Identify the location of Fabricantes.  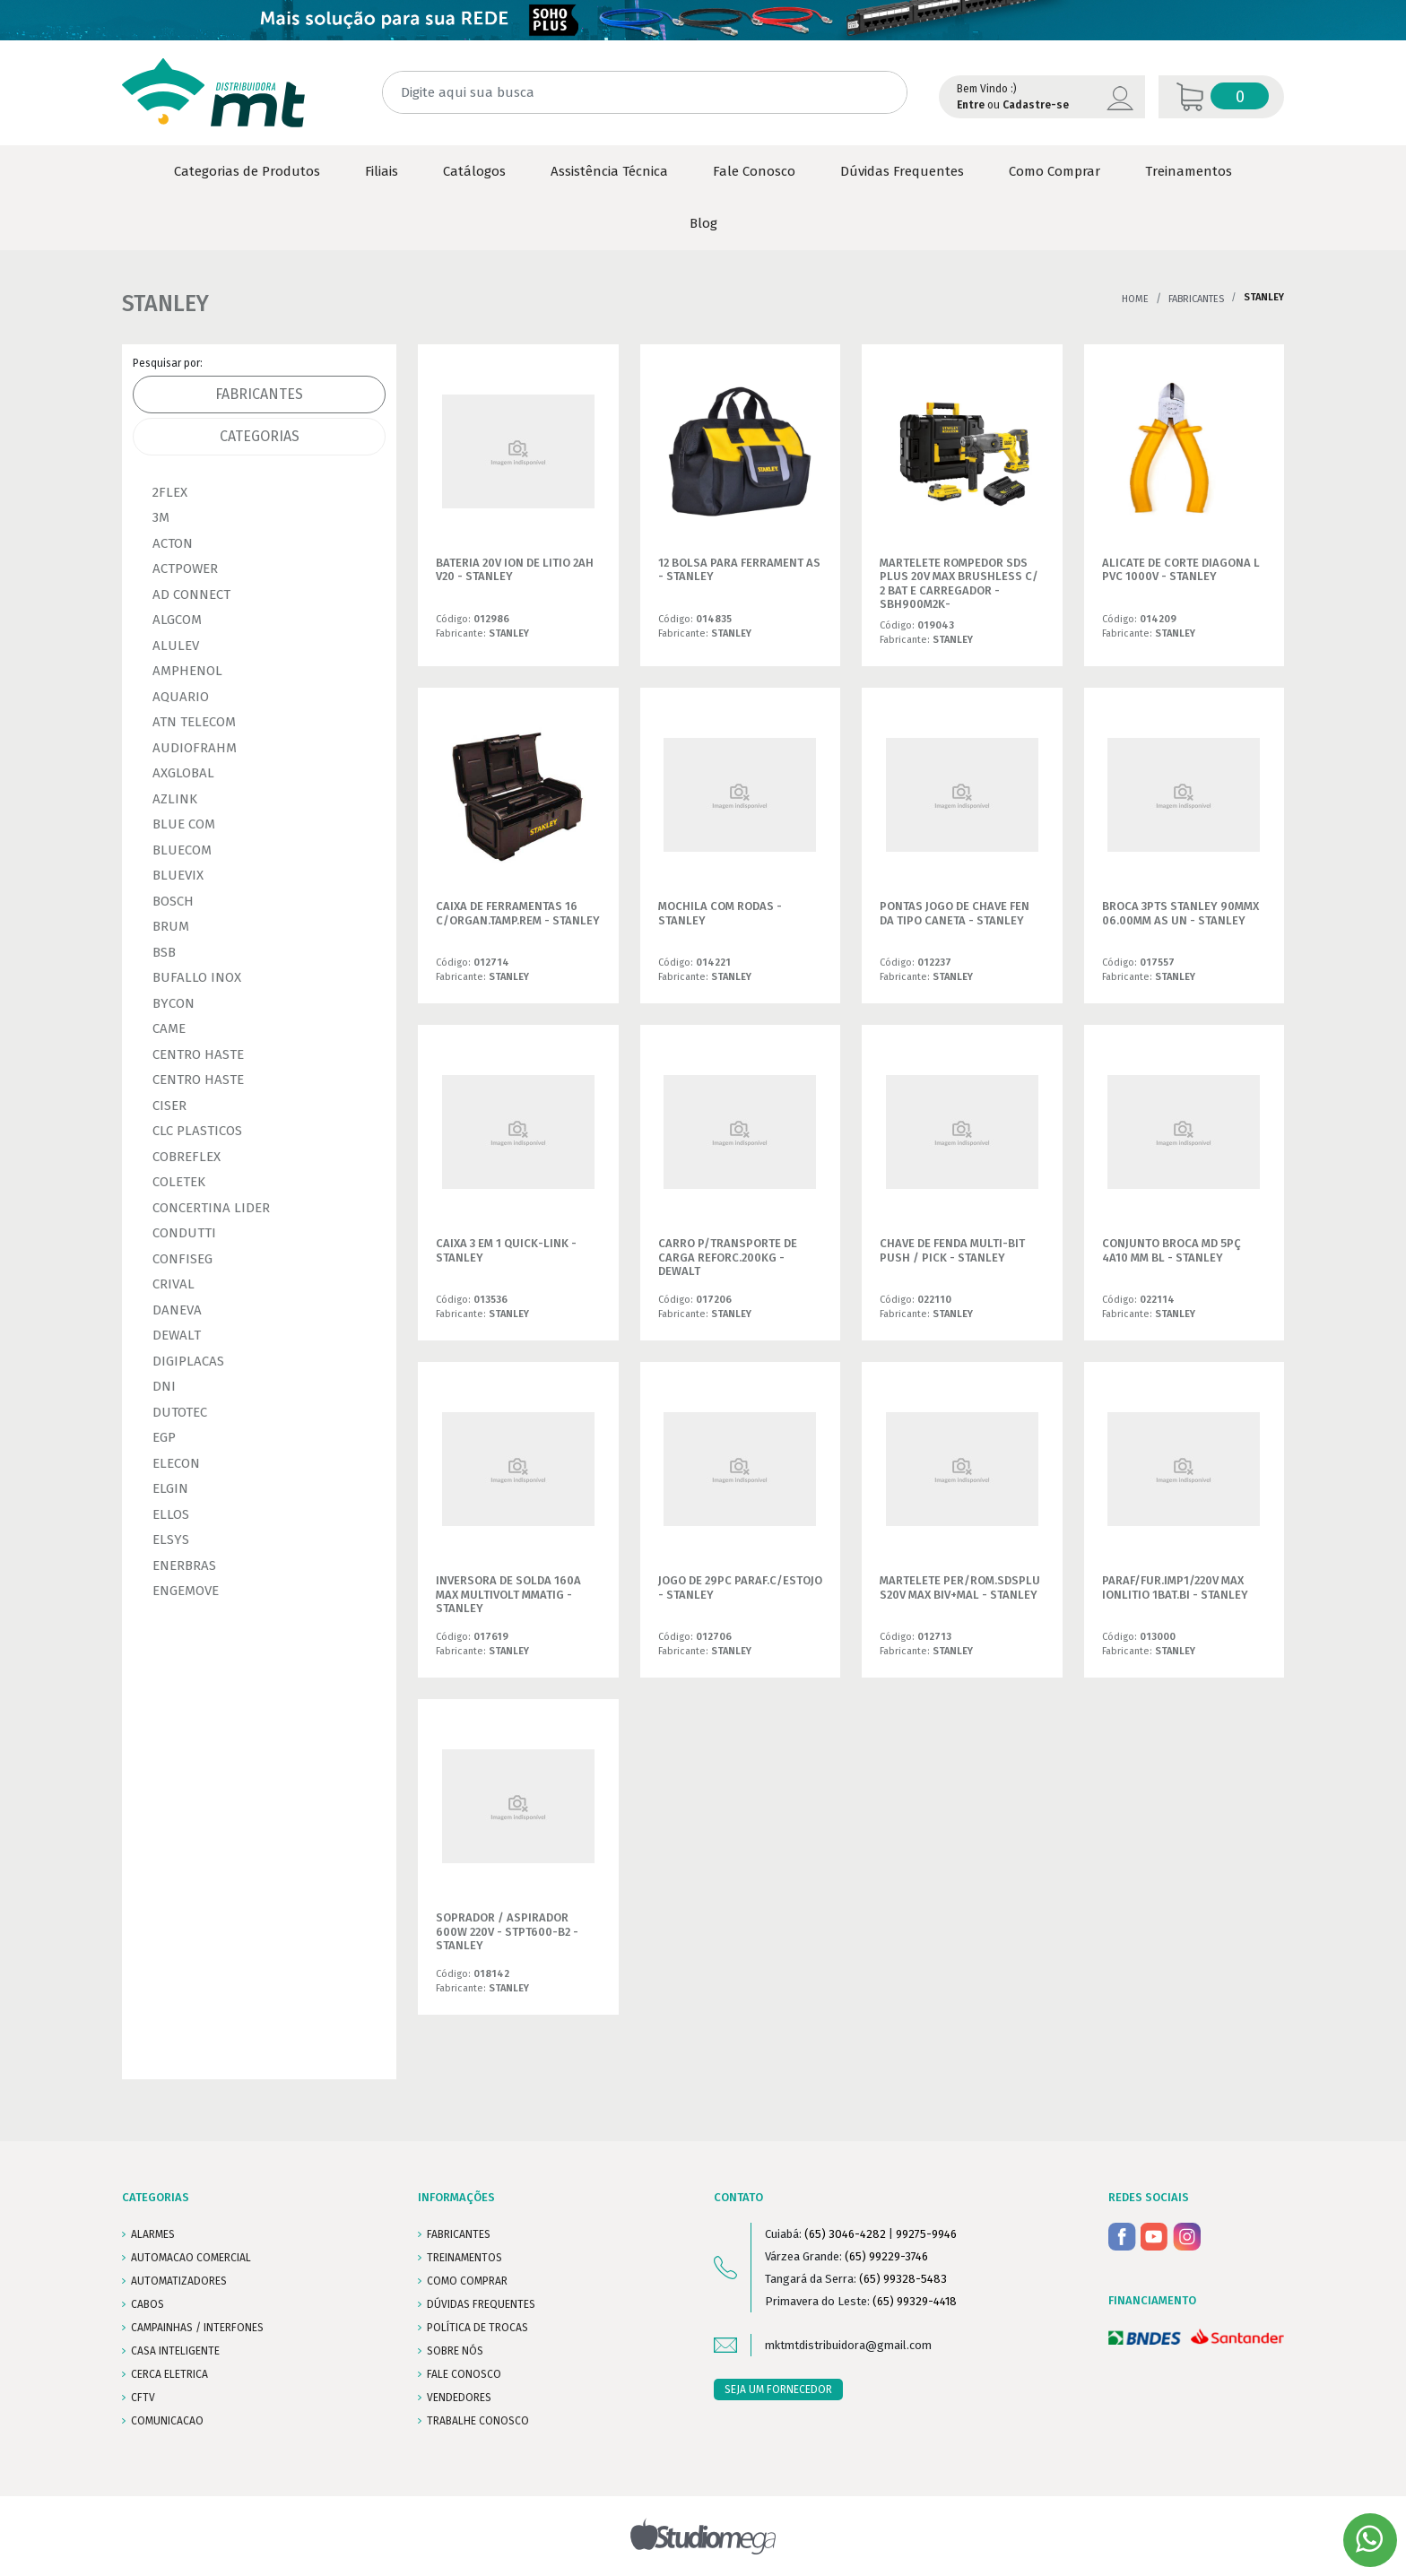
(1196, 299).